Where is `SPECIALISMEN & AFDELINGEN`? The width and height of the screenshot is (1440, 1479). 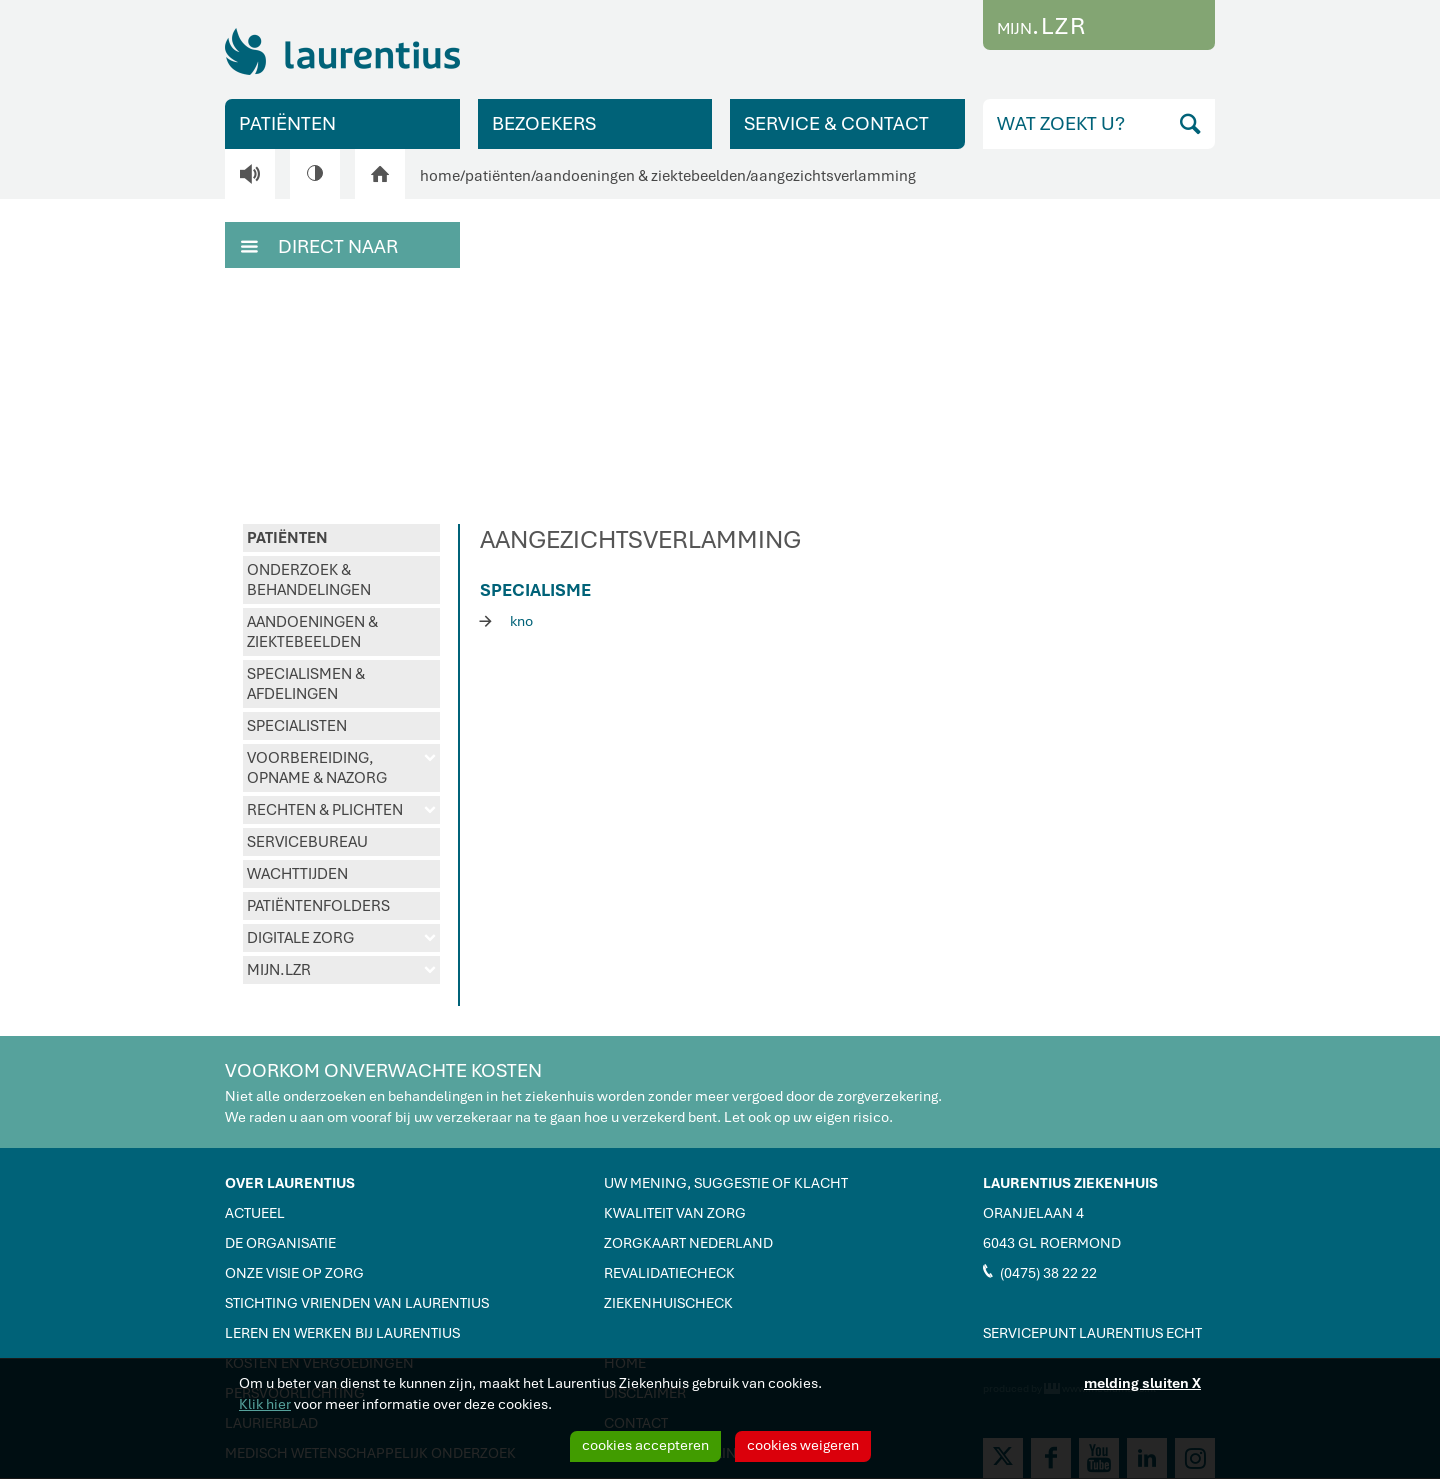
SPECIALISMEN & AFDELINGEN is located at coordinates (306, 684).